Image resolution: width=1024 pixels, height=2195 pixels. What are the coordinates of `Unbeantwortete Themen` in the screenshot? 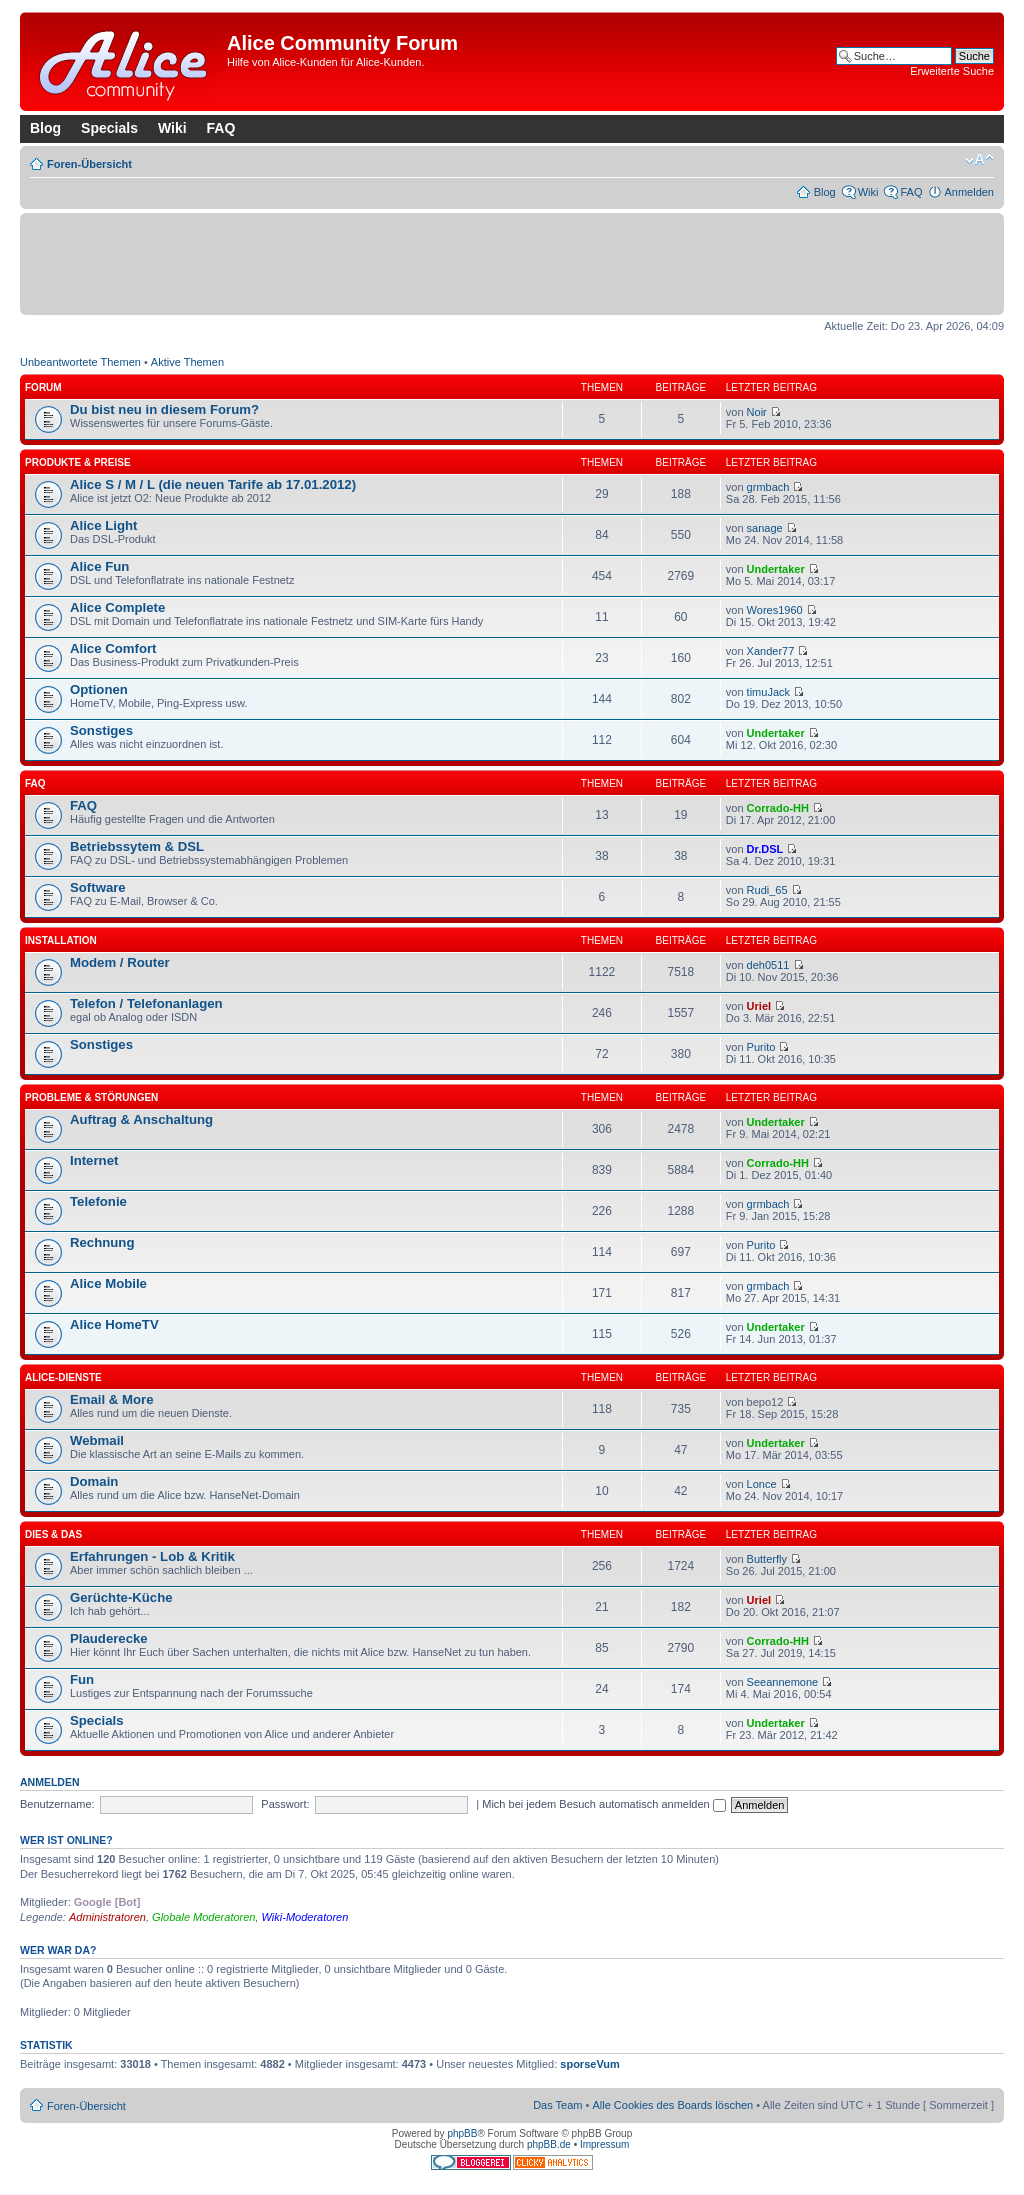 It's located at (80, 362).